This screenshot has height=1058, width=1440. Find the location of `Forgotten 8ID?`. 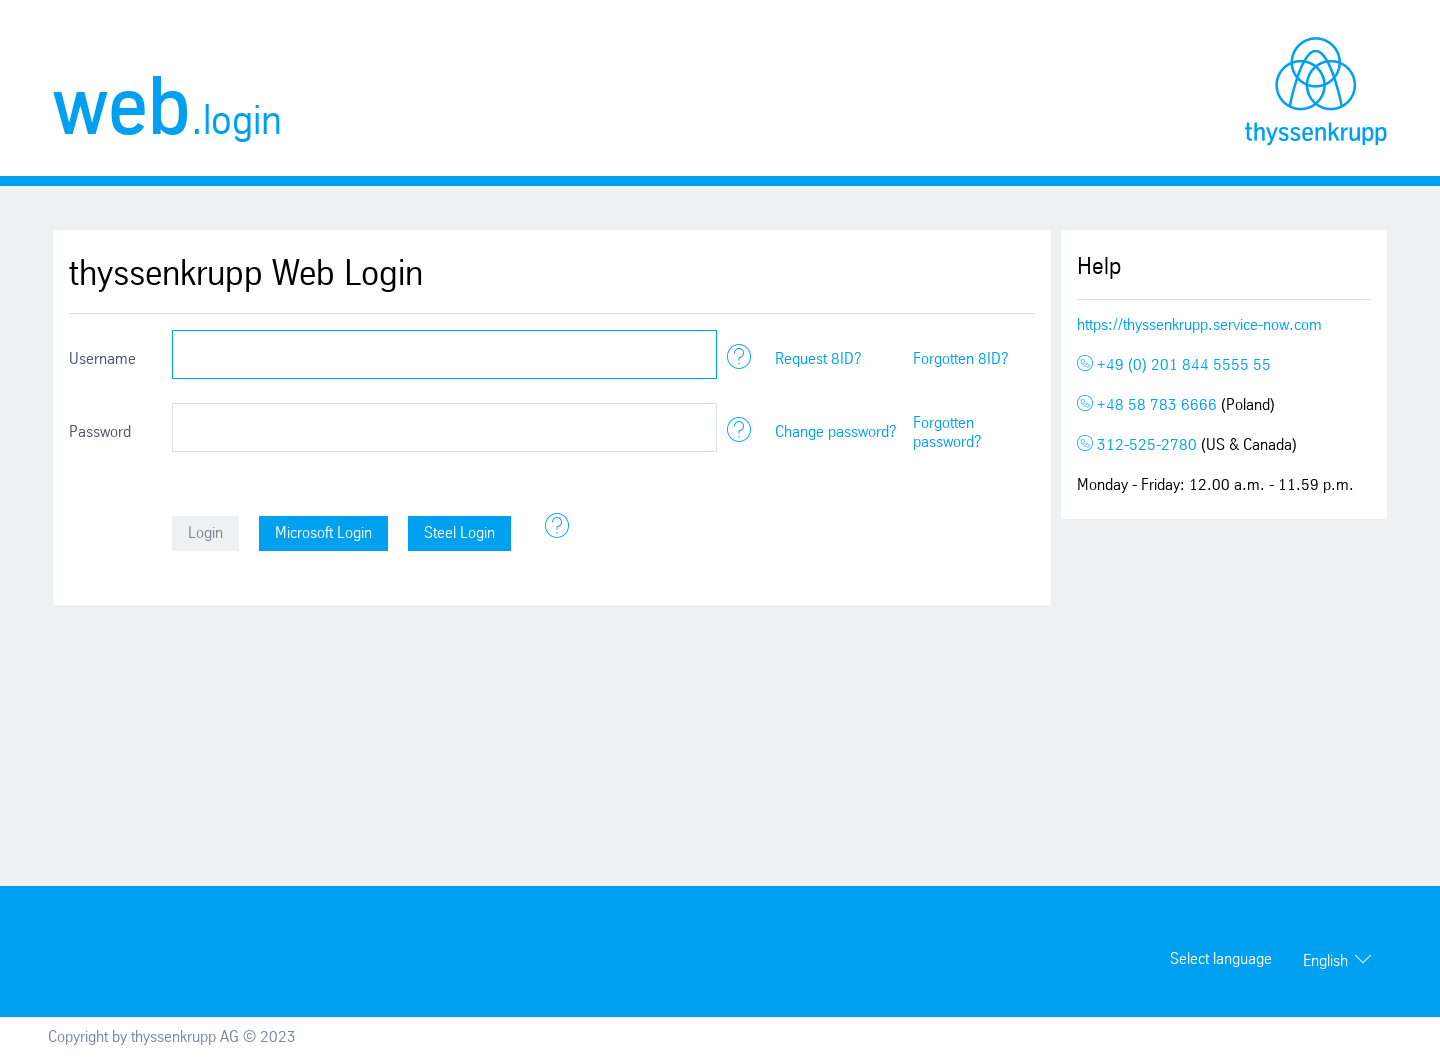

Forgotten 8ID? is located at coordinates (961, 359).